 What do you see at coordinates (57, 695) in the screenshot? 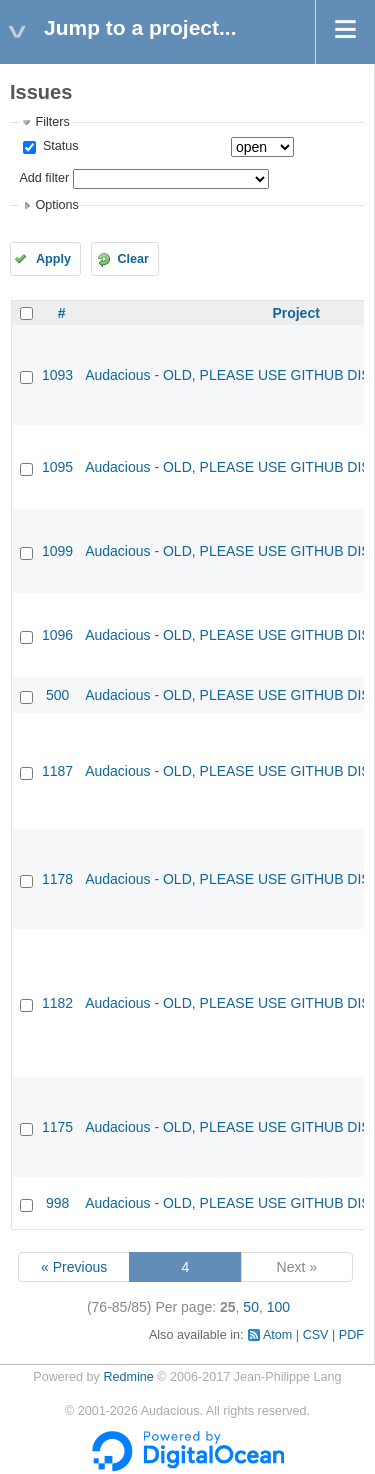
I see `500` at bounding box center [57, 695].